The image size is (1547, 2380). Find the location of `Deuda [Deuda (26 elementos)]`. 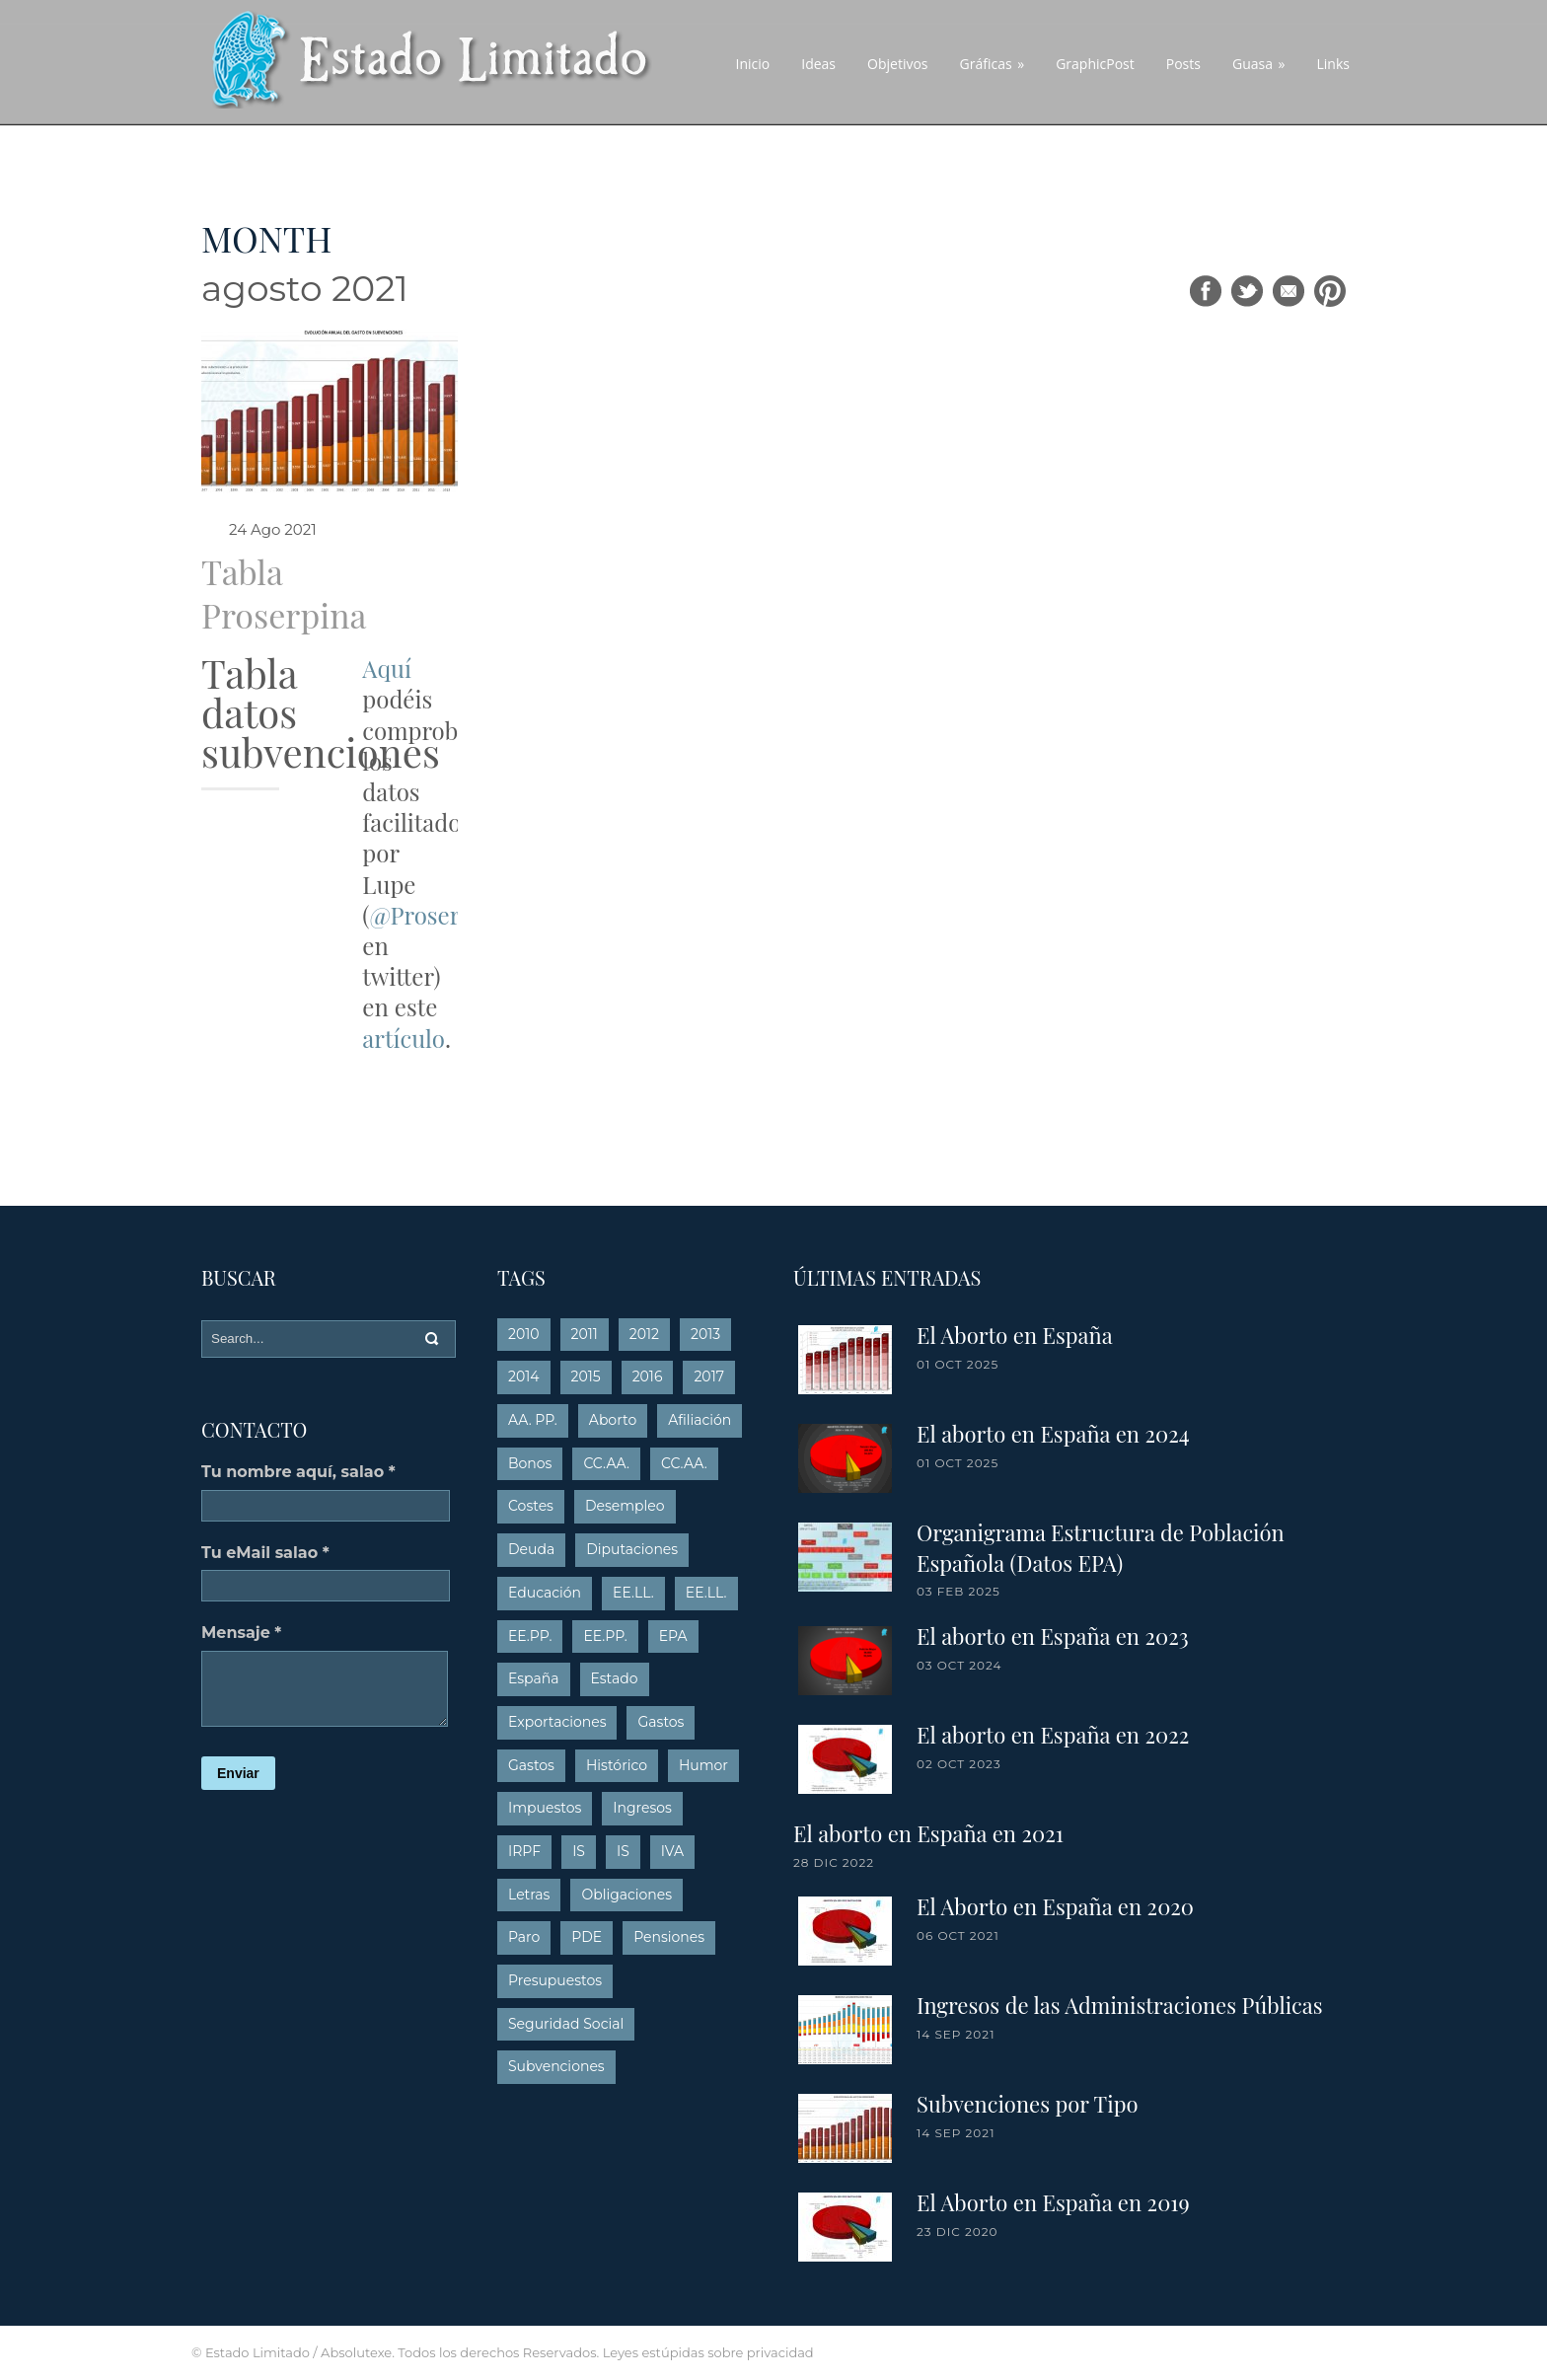

Deuda [Deuda (26 elementos)] is located at coordinates (531, 1549).